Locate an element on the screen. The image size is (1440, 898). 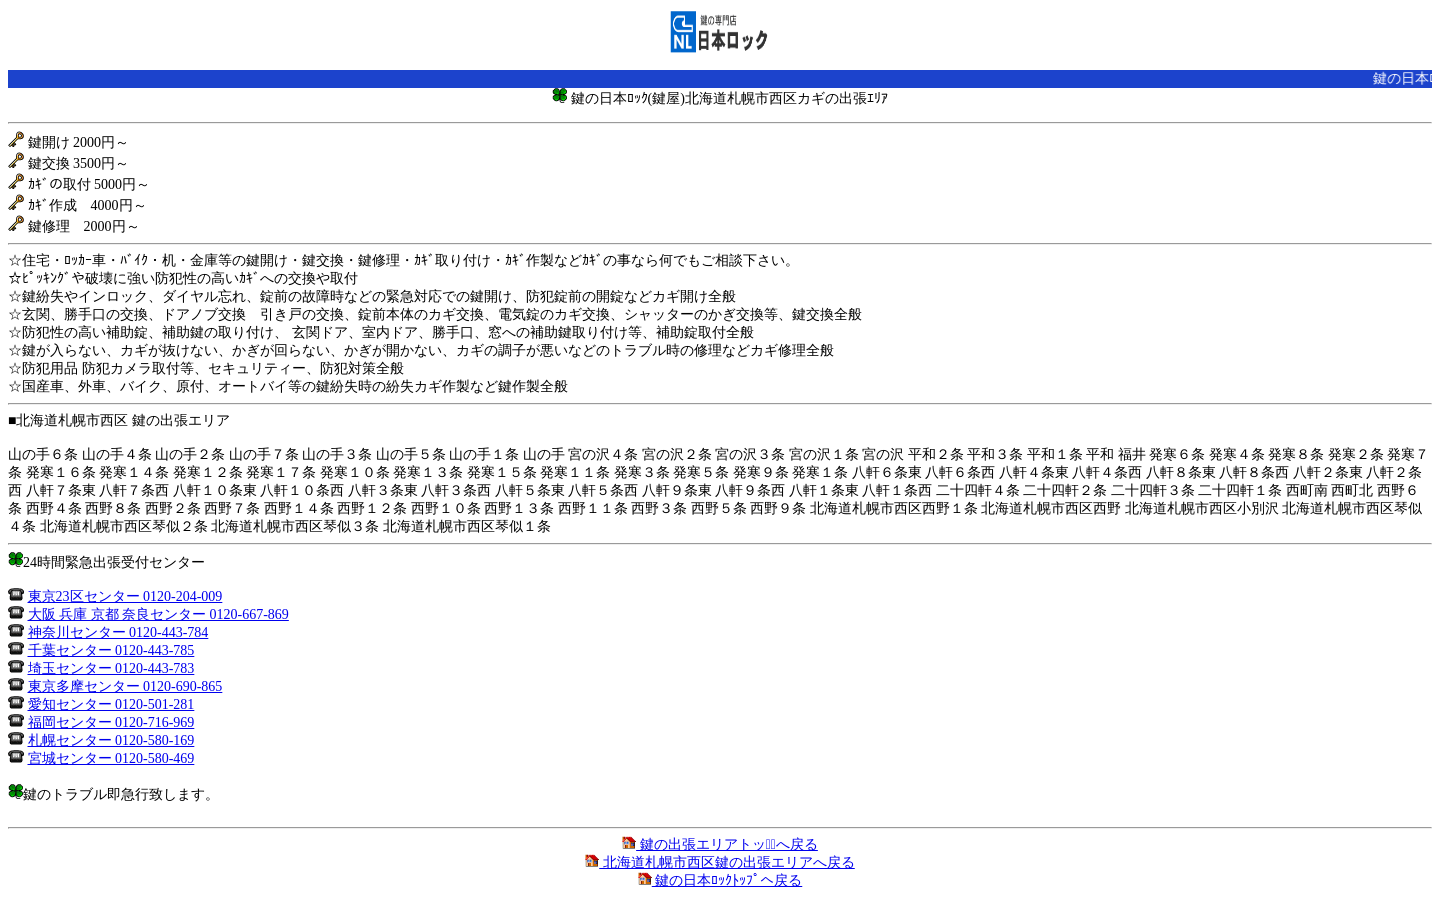
鍵の出張エリアトップﾟへ戻る is located at coordinates (720, 844).